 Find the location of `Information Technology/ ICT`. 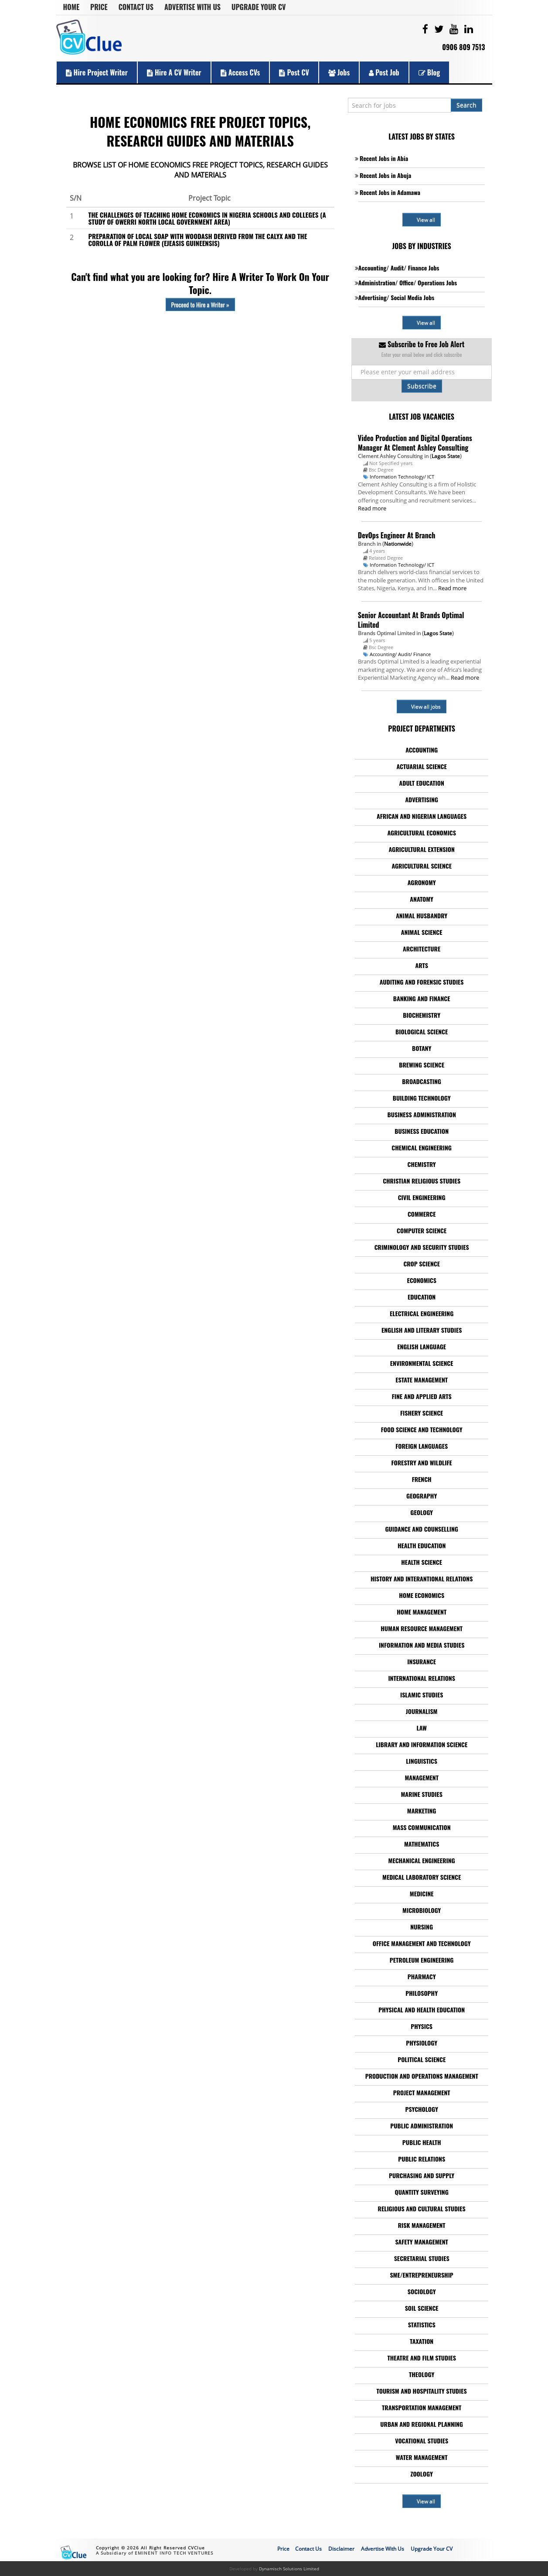

Information Technology/ ICT is located at coordinates (402, 476).